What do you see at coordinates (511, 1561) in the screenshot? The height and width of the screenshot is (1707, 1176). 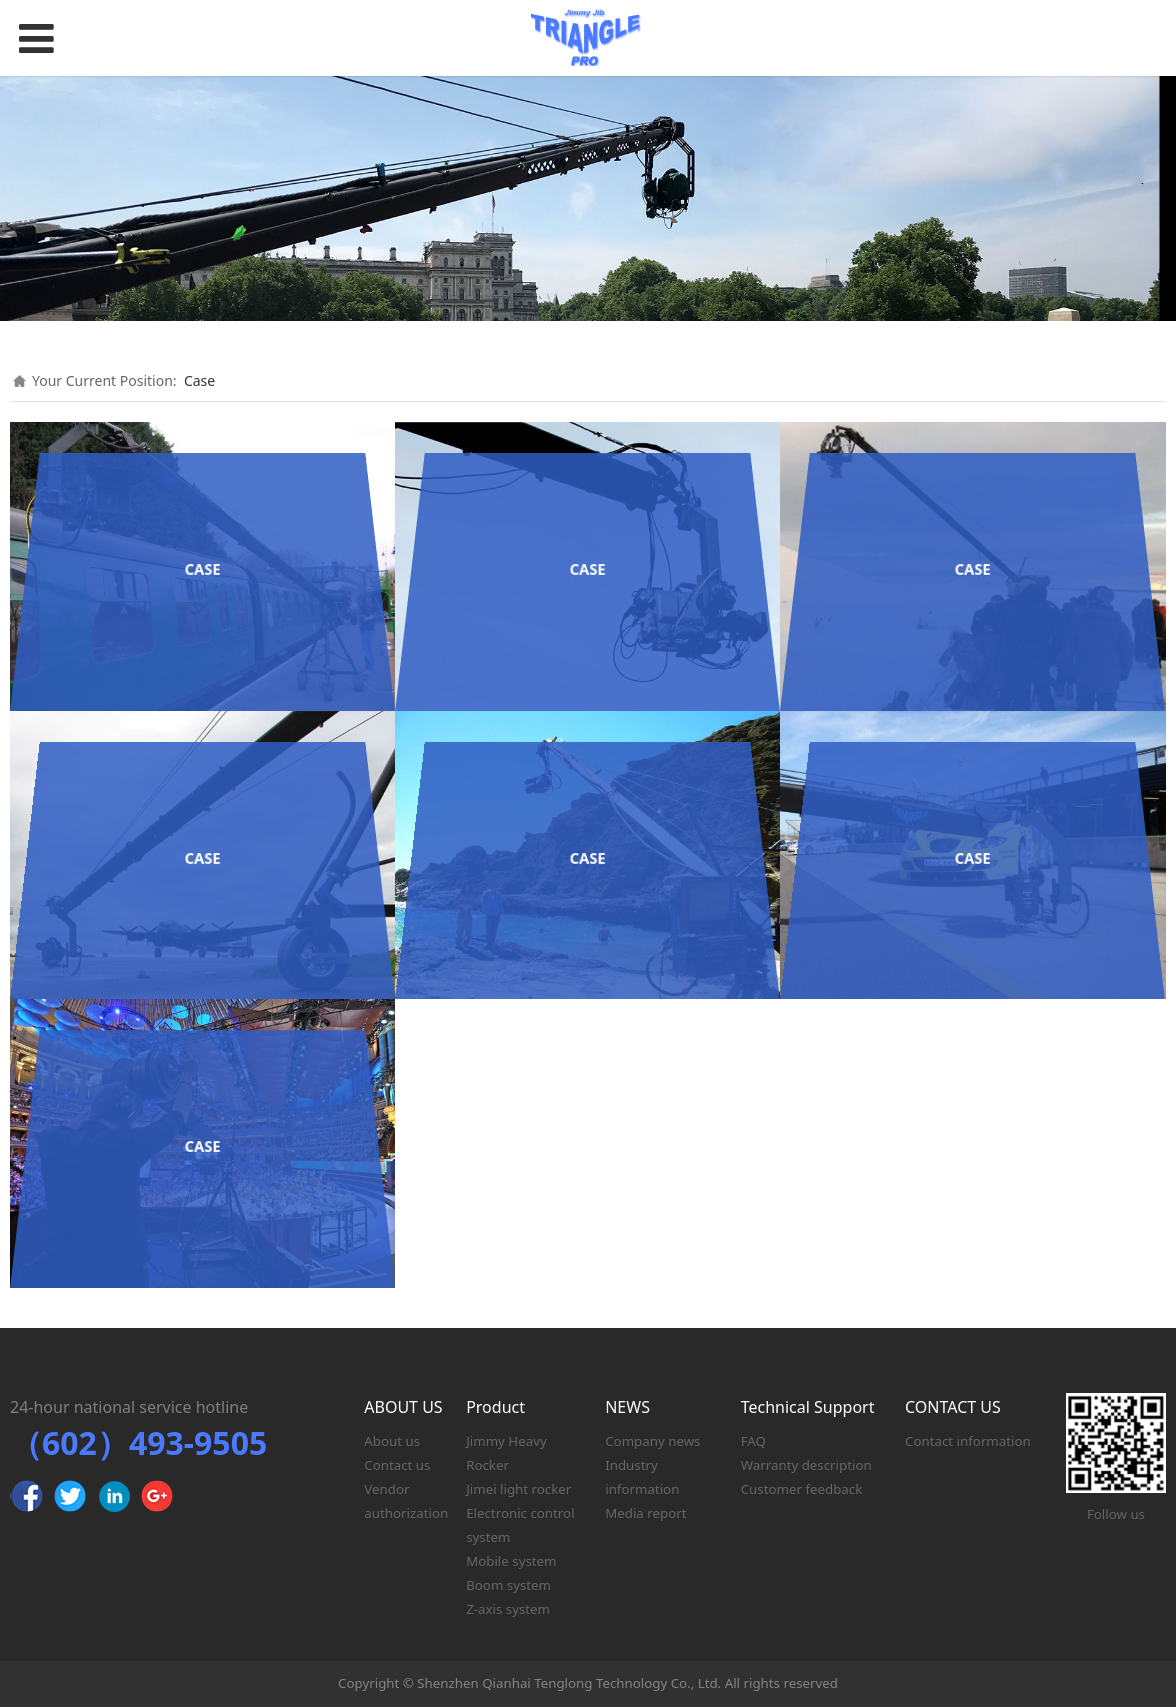 I see `Mobile system` at bounding box center [511, 1561].